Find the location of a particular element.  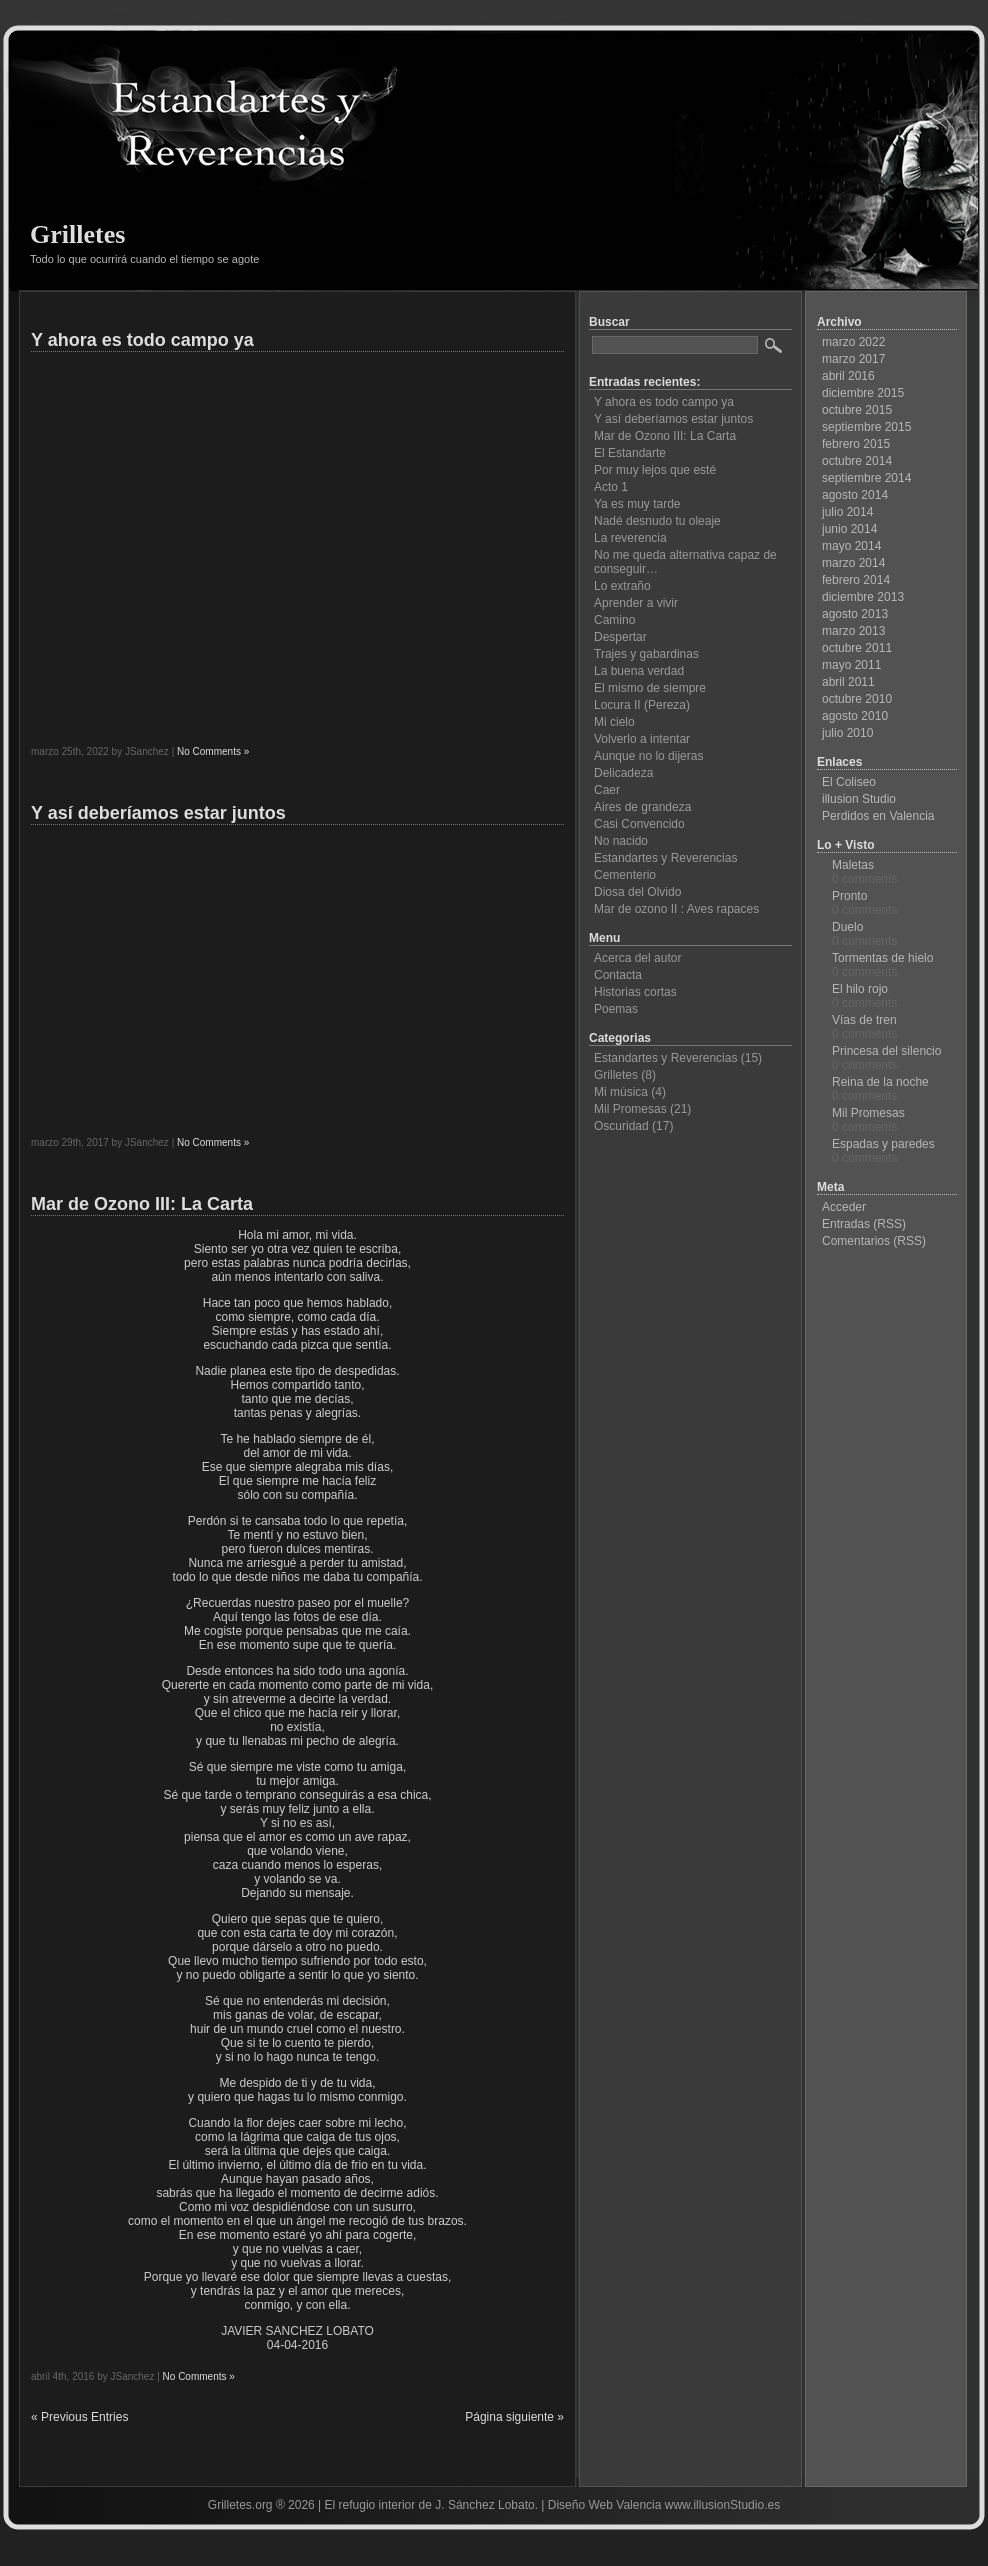

Mar de Ozono III: La Carta is located at coordinates (142, 1204).